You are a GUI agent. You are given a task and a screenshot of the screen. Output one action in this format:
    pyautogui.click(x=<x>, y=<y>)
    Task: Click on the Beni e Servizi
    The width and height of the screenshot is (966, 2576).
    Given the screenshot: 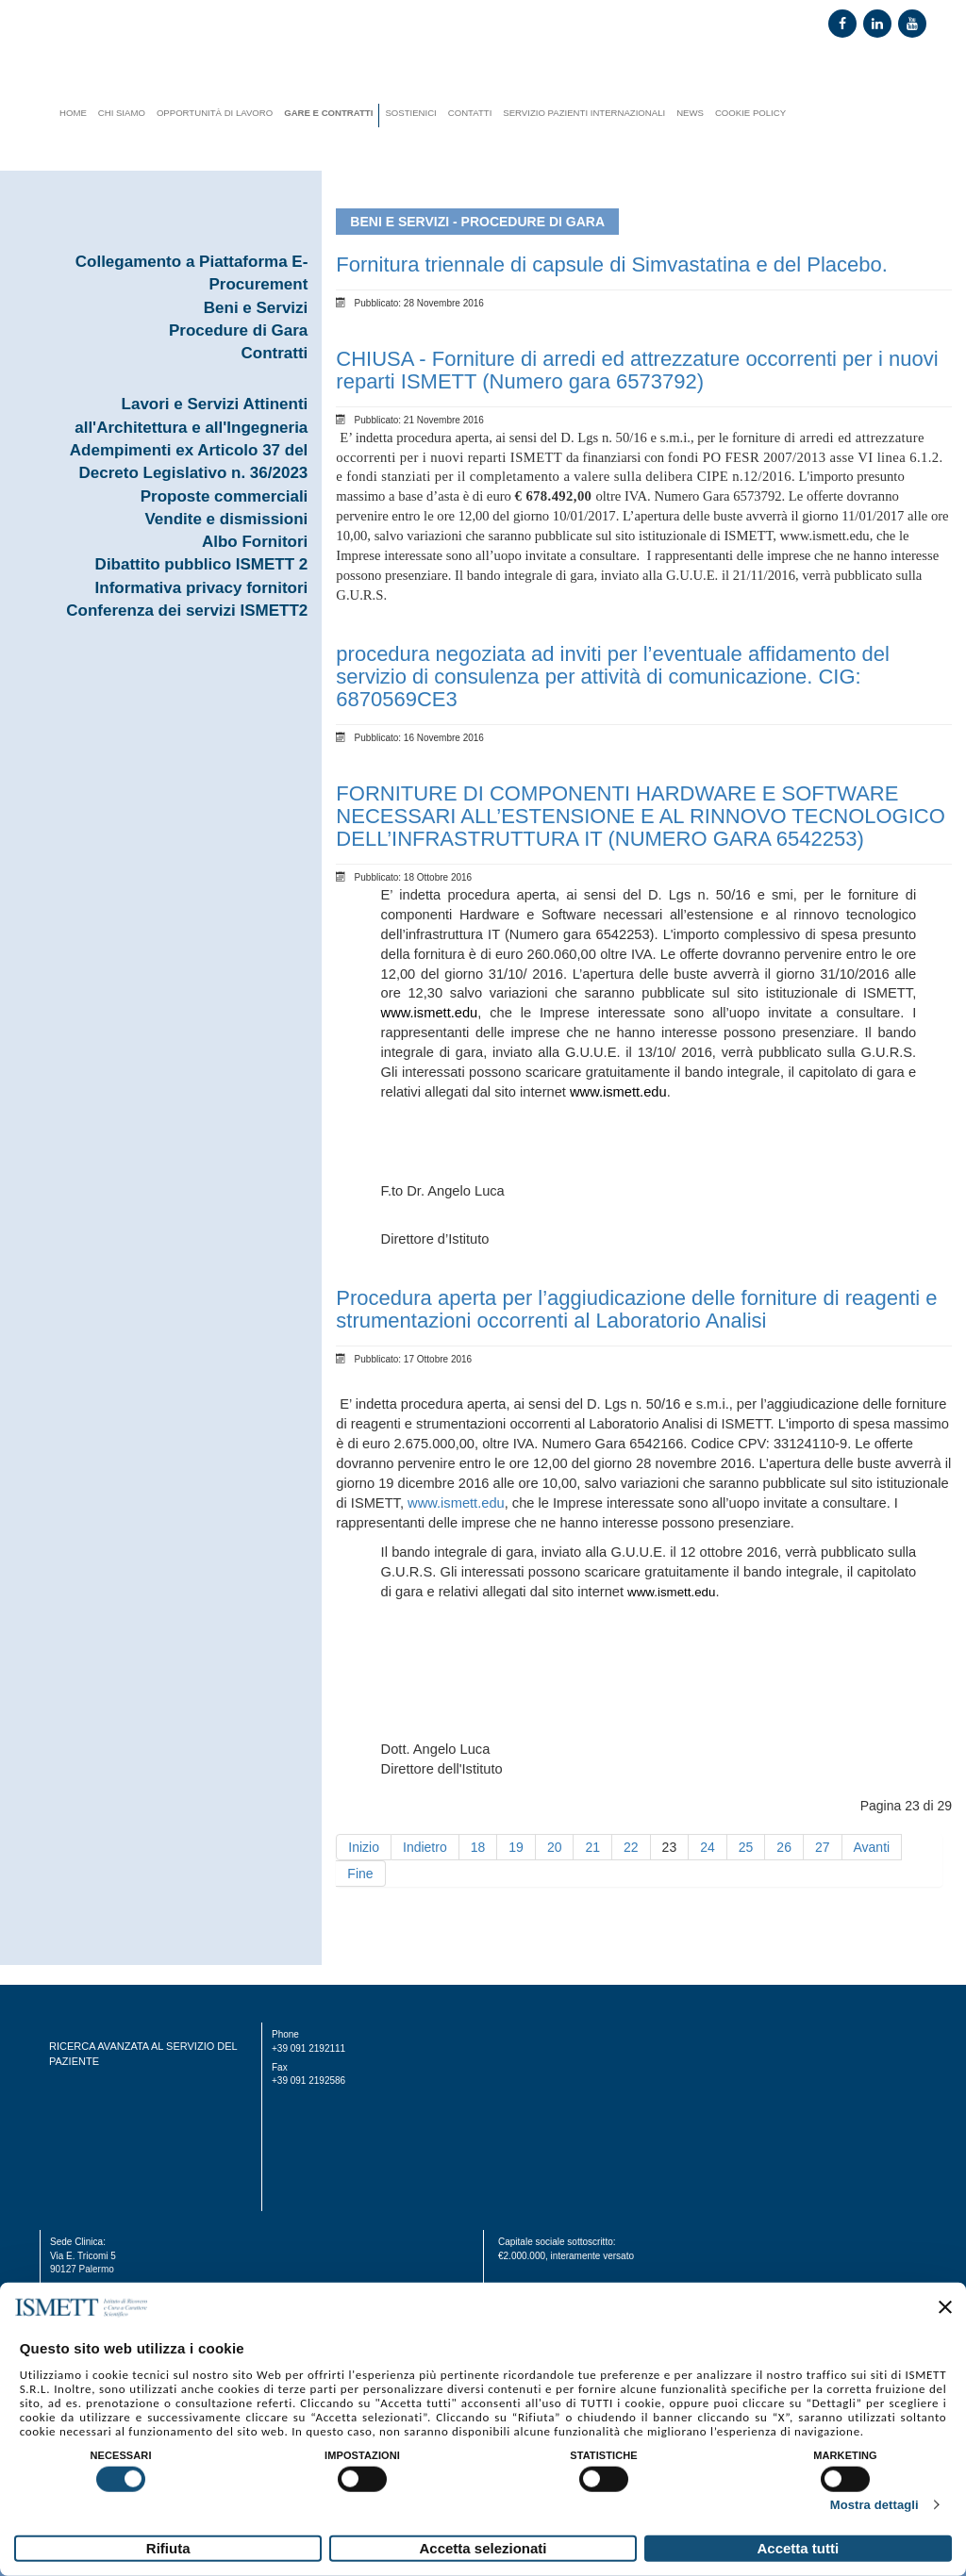 What is the action you would take?
    pyautogui.click(x=256, y=308)
    